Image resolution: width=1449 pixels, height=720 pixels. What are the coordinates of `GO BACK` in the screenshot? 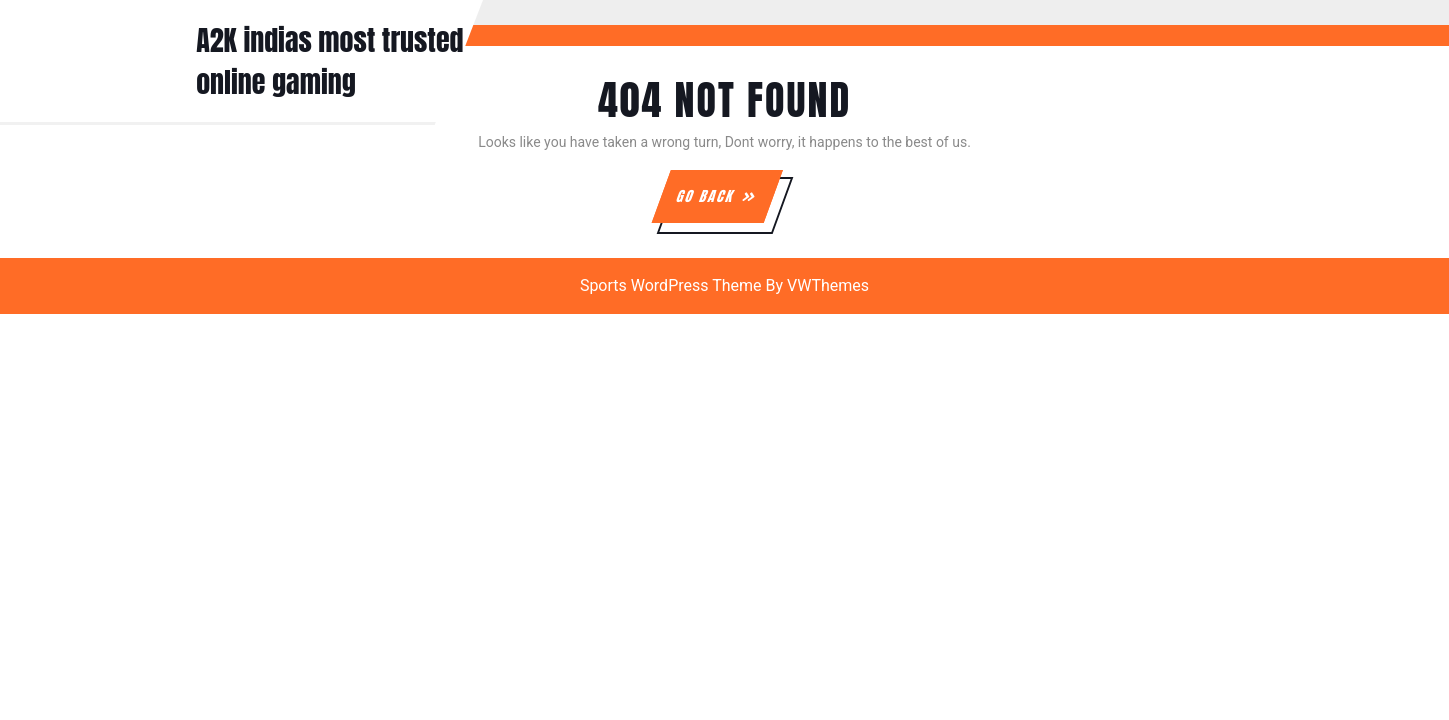 It's located at (727, 204).